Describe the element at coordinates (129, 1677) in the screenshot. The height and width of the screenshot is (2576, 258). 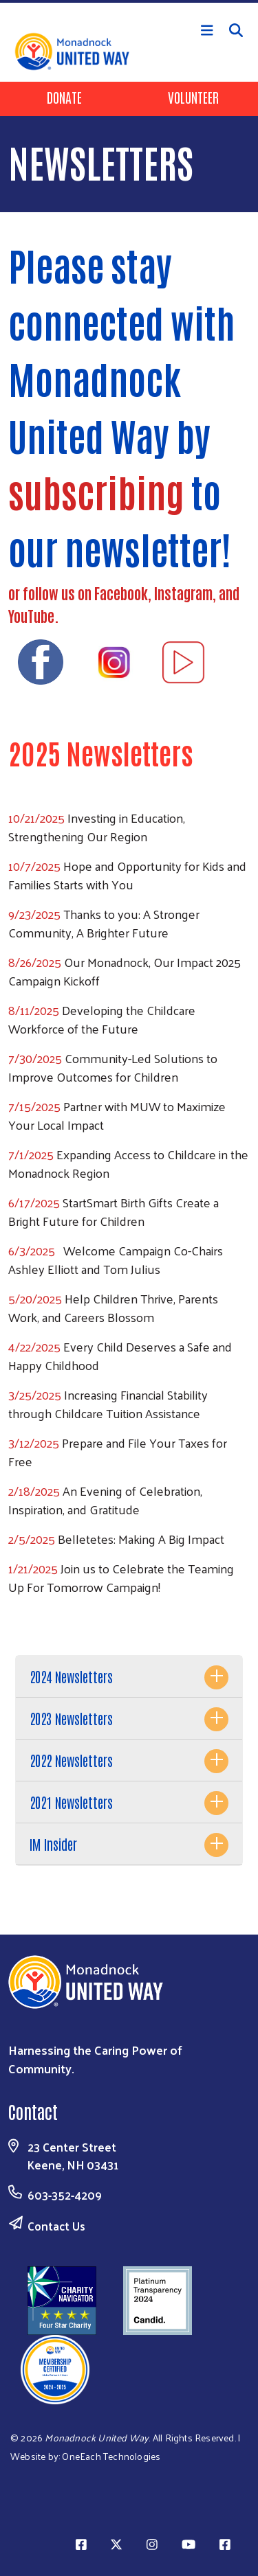
I see `[tab]` at that location.